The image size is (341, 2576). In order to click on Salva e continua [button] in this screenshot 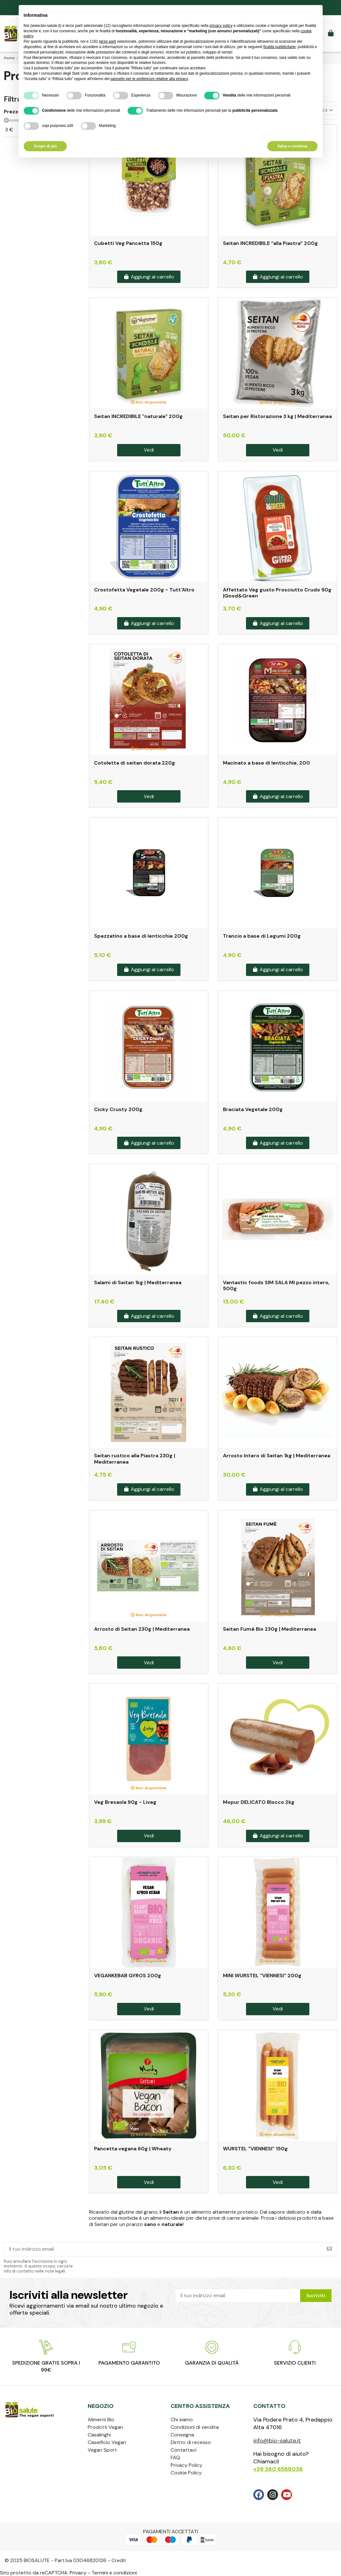, I will do `click(292, 146)`.